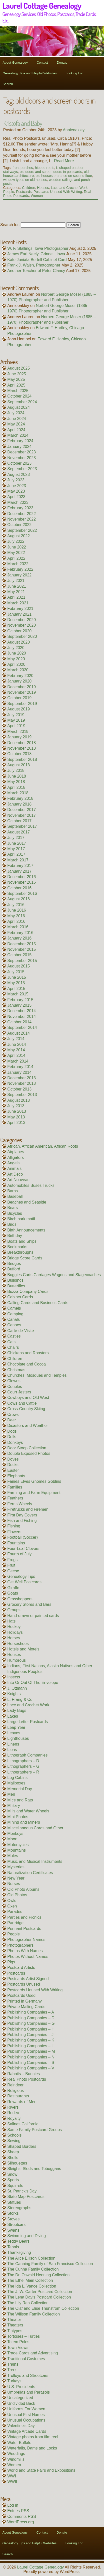 Image resolution: width=104 pixels, height=2576 pixels. Describe the element at coordinates (12, 1208) in the screenshot. I see `Bears` at that location.